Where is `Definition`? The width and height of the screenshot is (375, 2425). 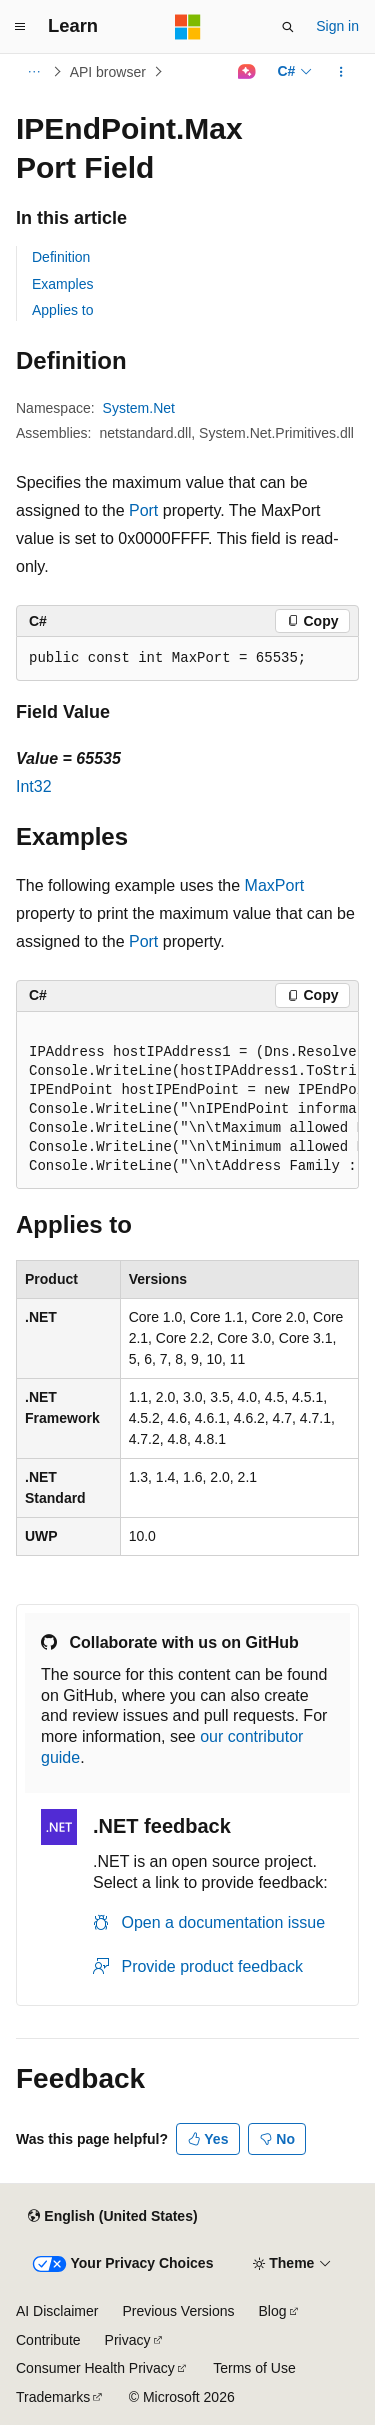
Definition is located at coordinates (61, 257).